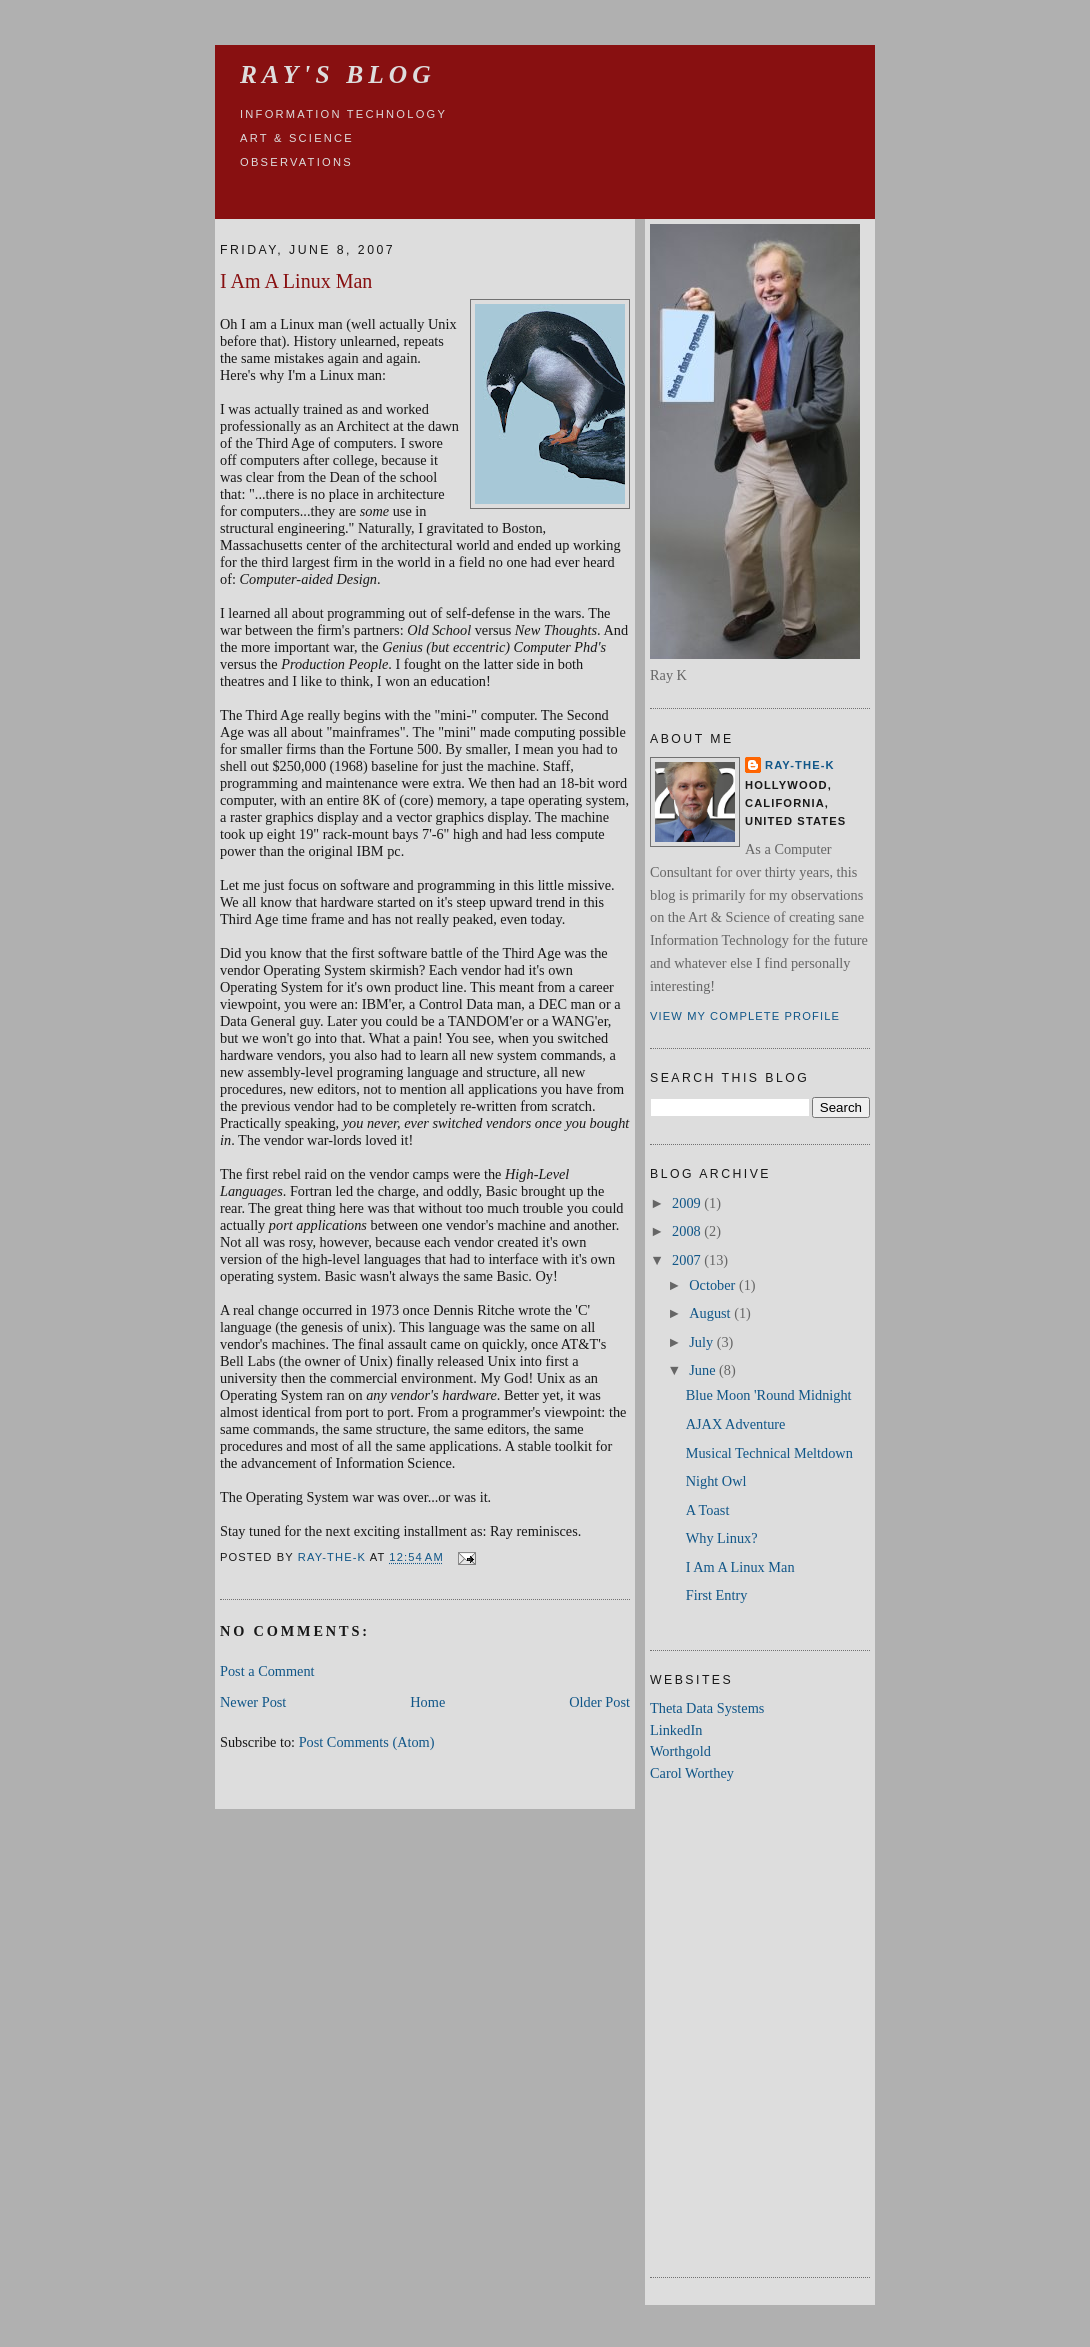  Describe the element at coordinates (680, 1751) in the screenshot. I see `Worthgold` at that location.